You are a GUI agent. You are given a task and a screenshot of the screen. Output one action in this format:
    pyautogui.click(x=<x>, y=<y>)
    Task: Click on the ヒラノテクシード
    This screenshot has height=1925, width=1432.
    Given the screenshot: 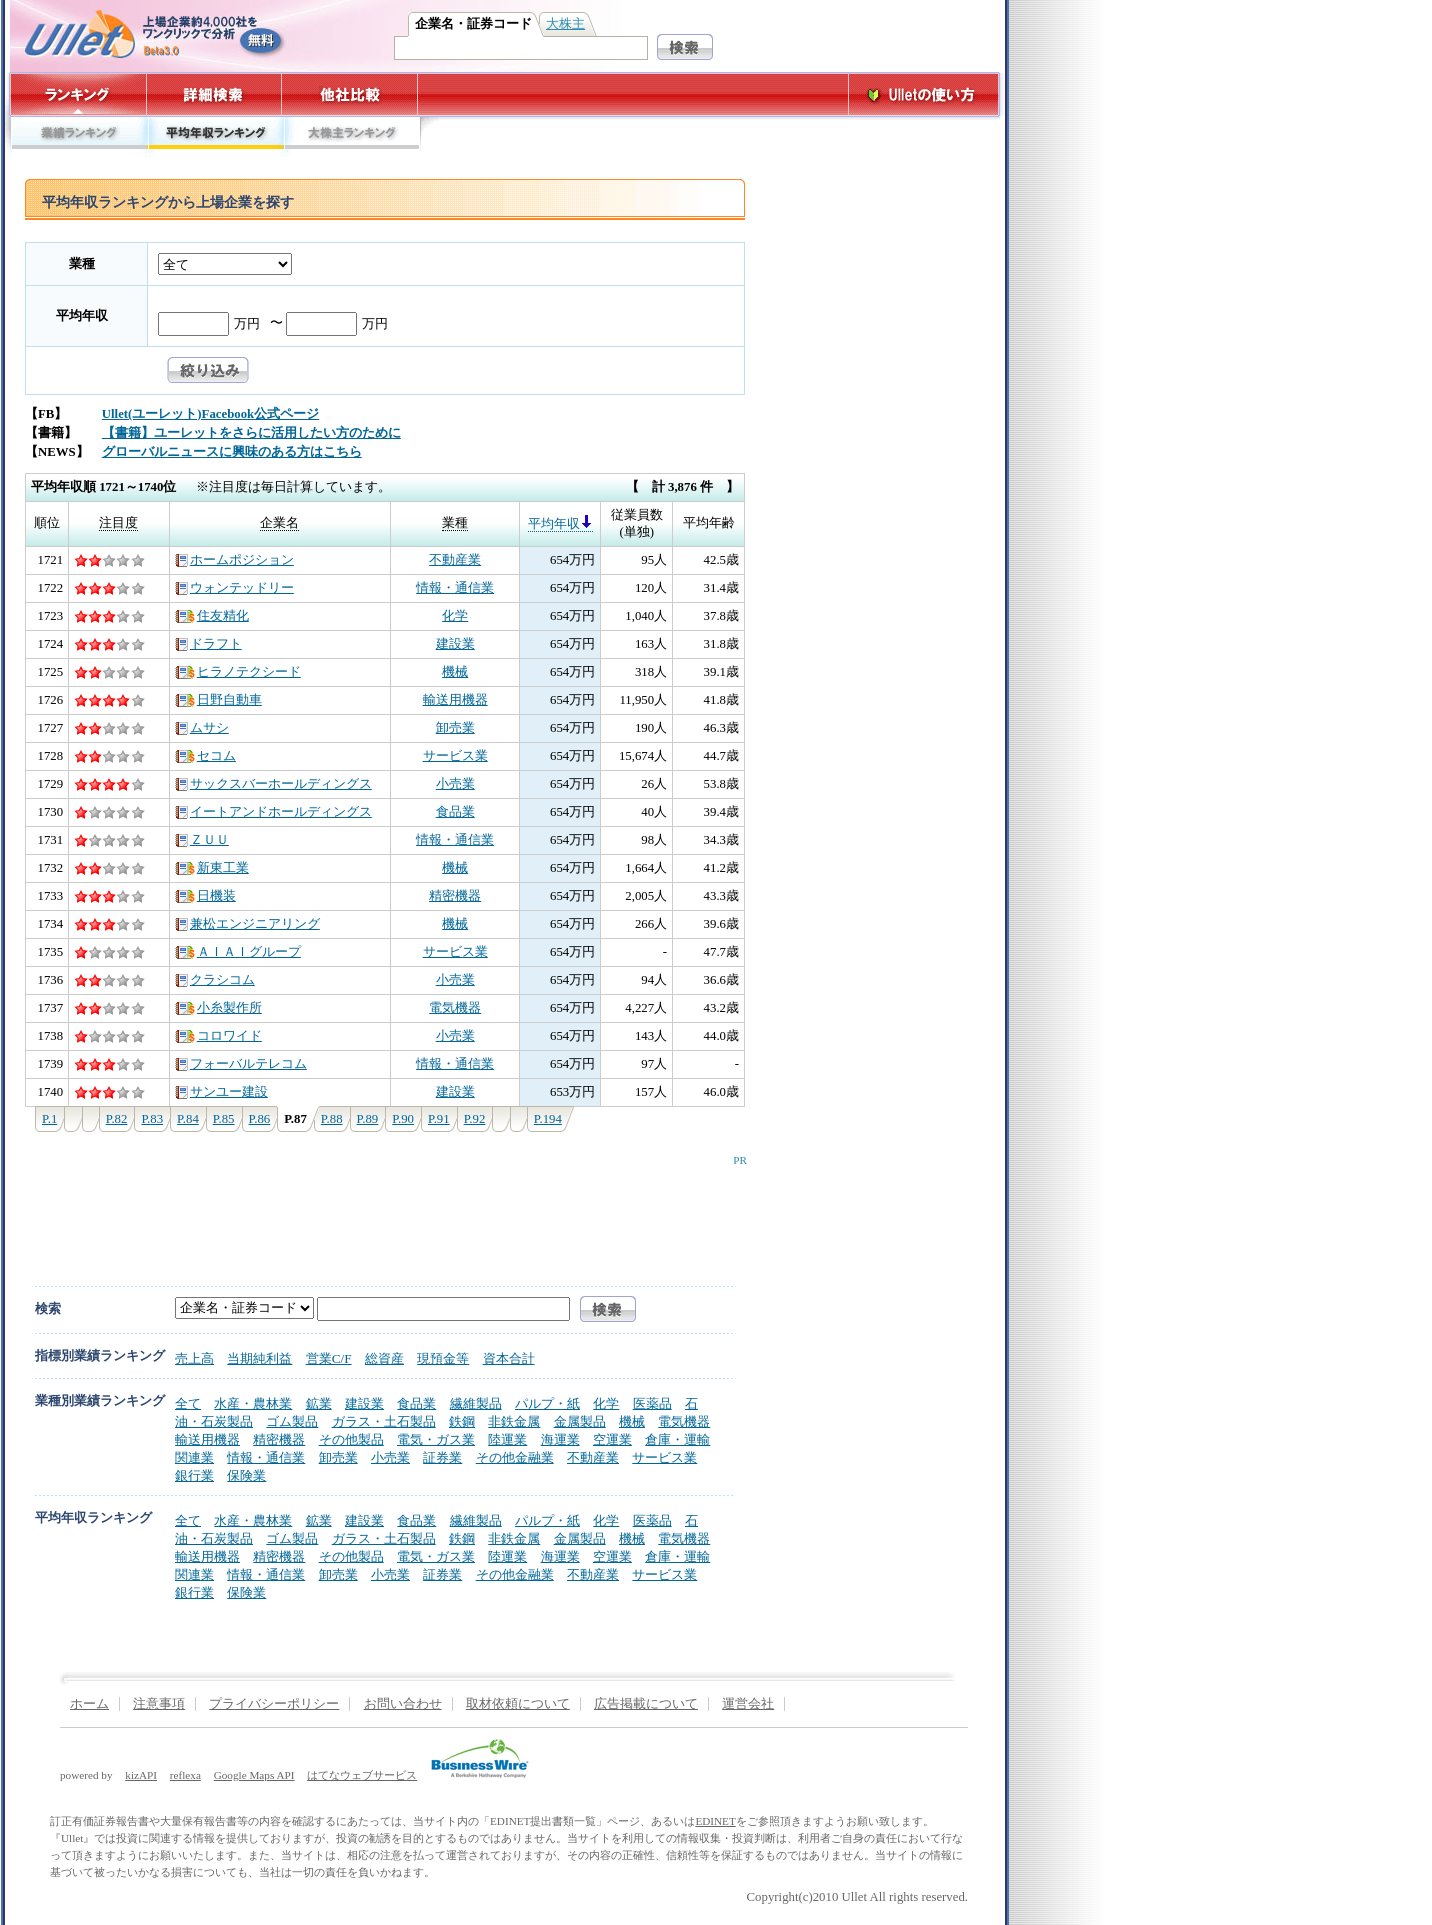 What is the action you would take?
    pyautogui.click(x=238, y=672)
    